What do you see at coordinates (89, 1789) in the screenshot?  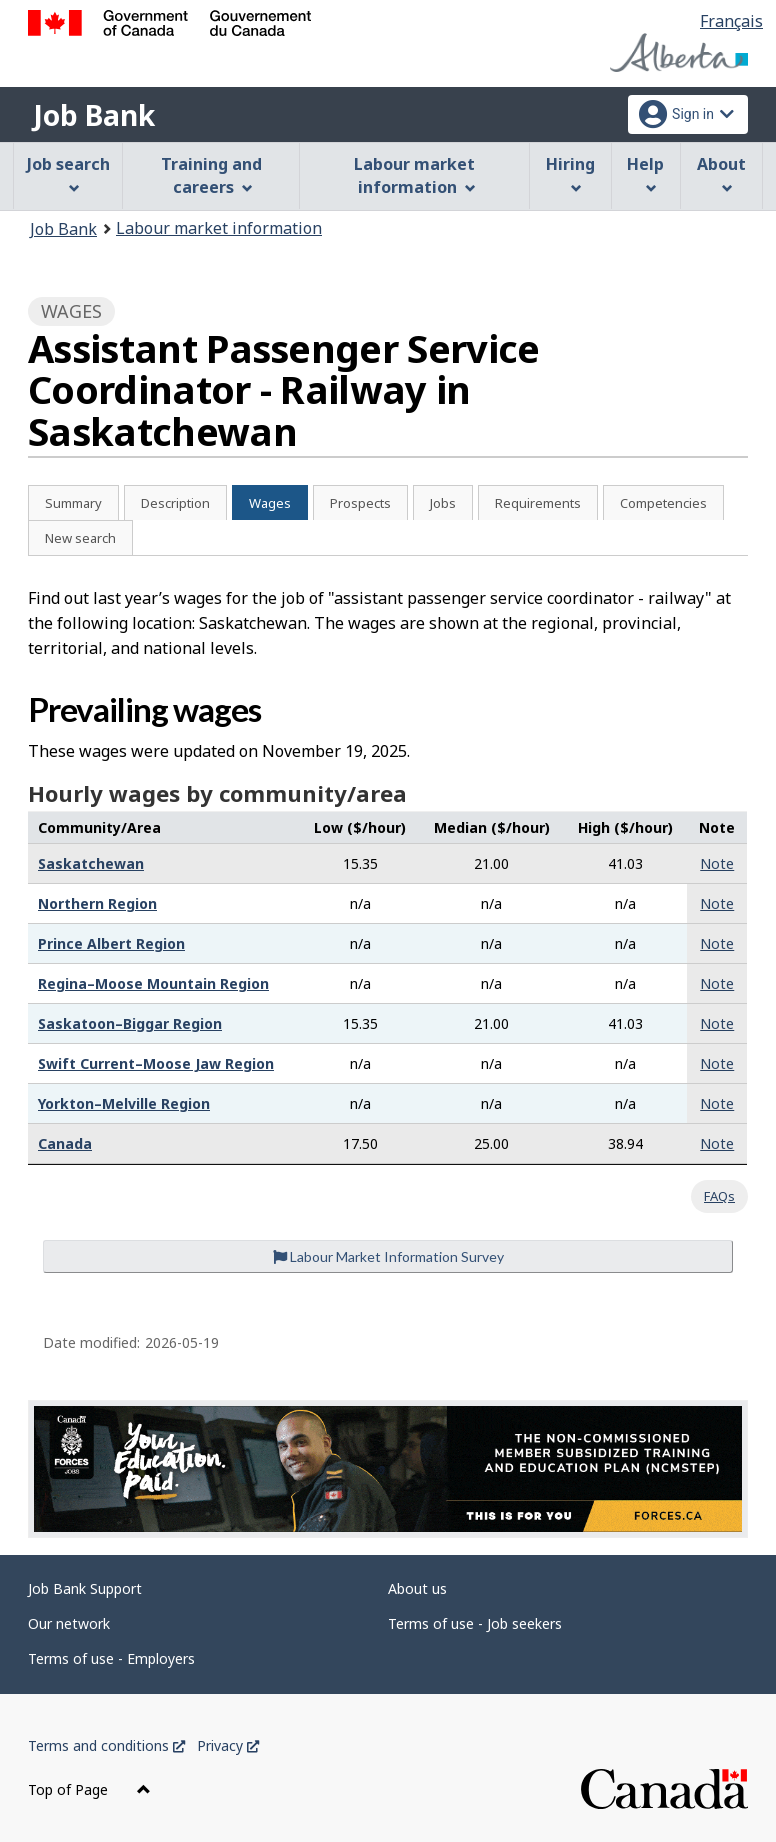 I see `Top of Page` at bounding box center [89, 1789].